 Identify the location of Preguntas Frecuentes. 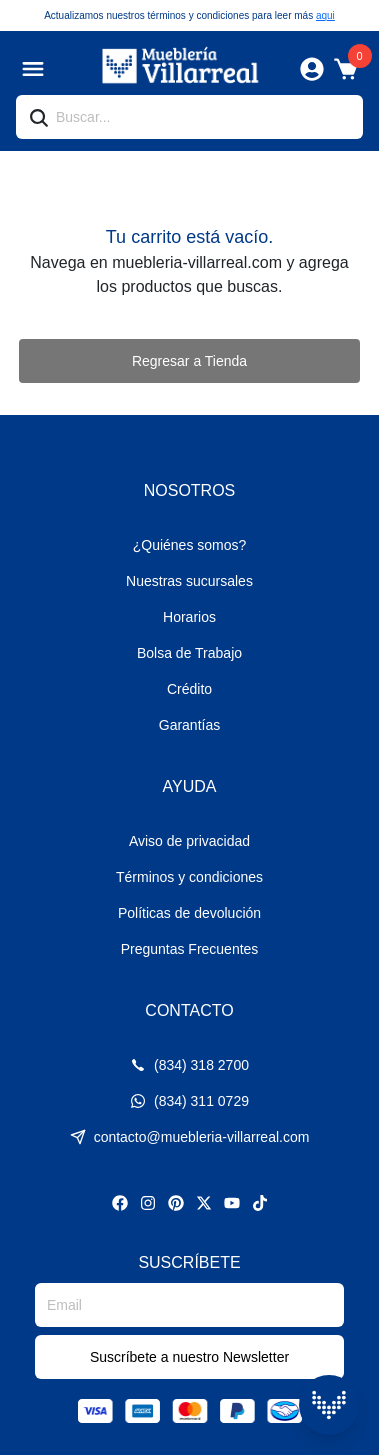
(190, 949).